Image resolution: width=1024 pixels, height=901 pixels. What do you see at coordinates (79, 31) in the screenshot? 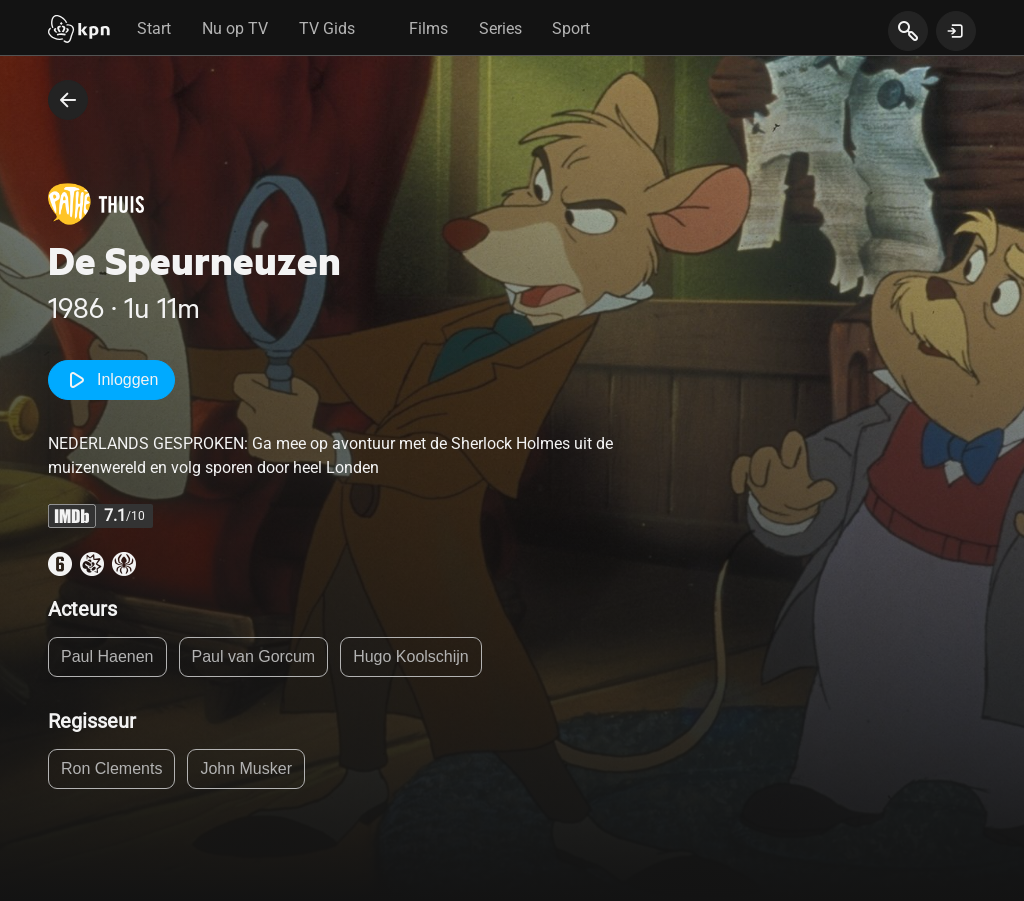
I see `[Start]` at bounding box center [79, 31].